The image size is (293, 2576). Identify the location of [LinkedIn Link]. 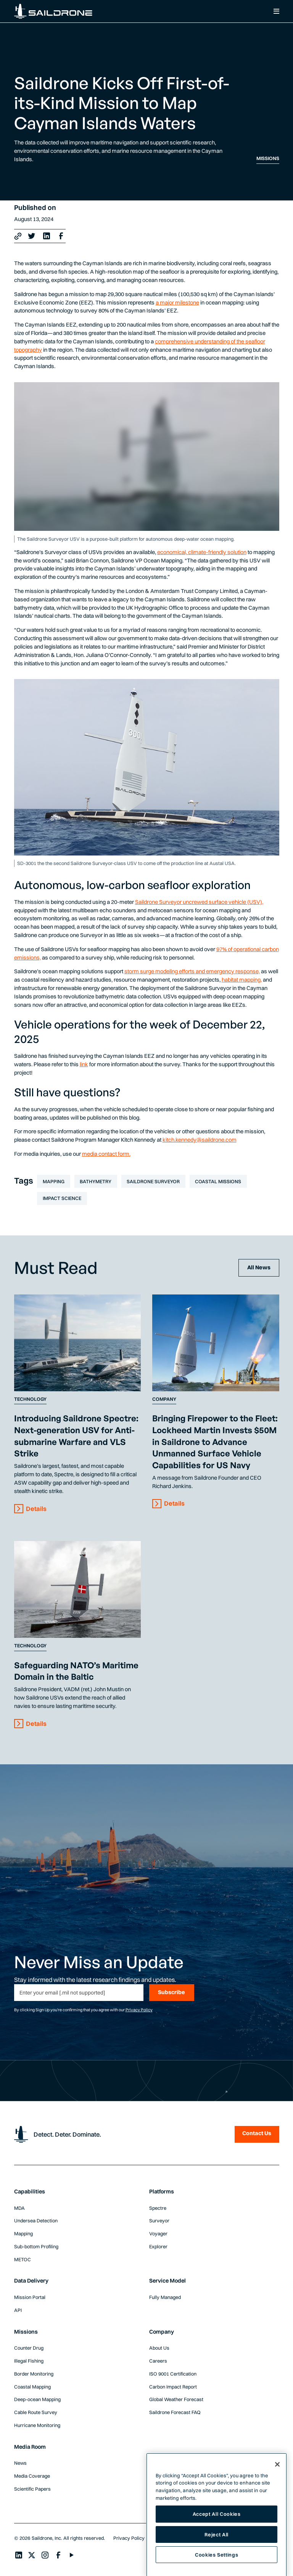
(46, 235).